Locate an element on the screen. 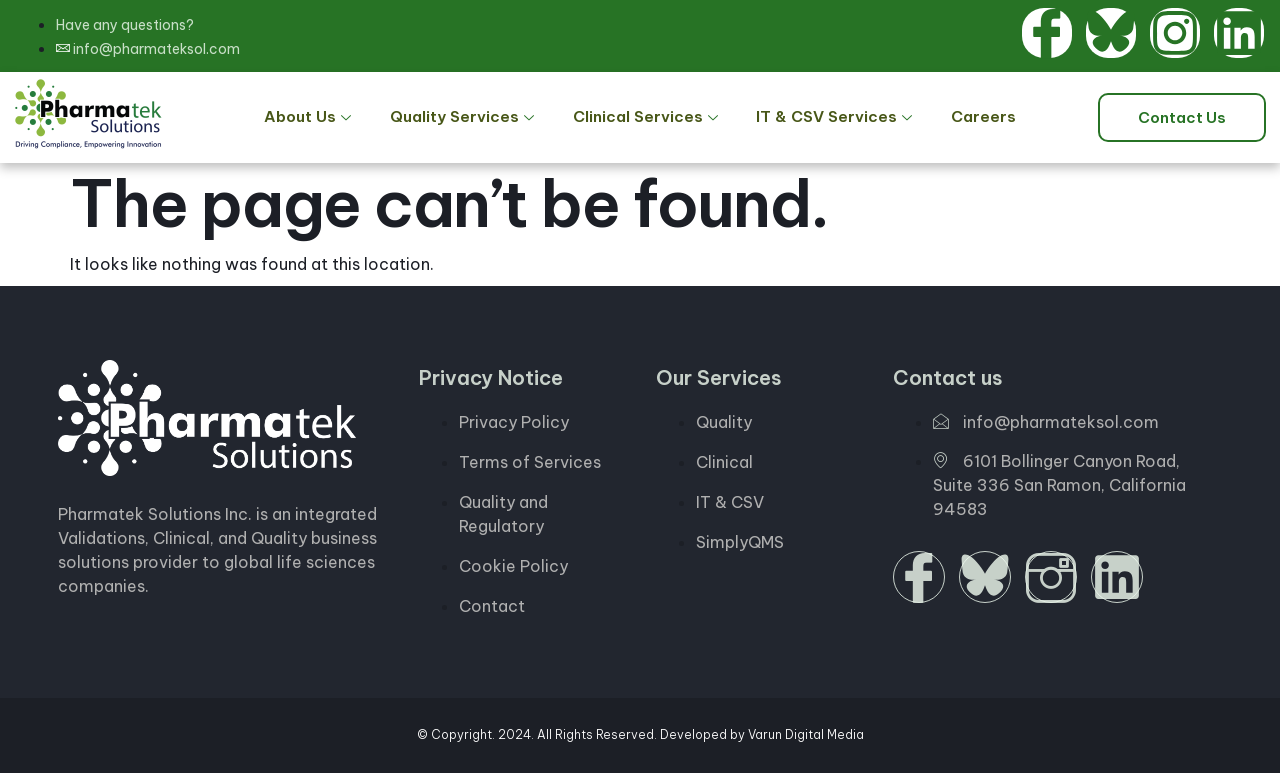 The image size is (1280, 774). About Us is located at coordinates (323, 118).